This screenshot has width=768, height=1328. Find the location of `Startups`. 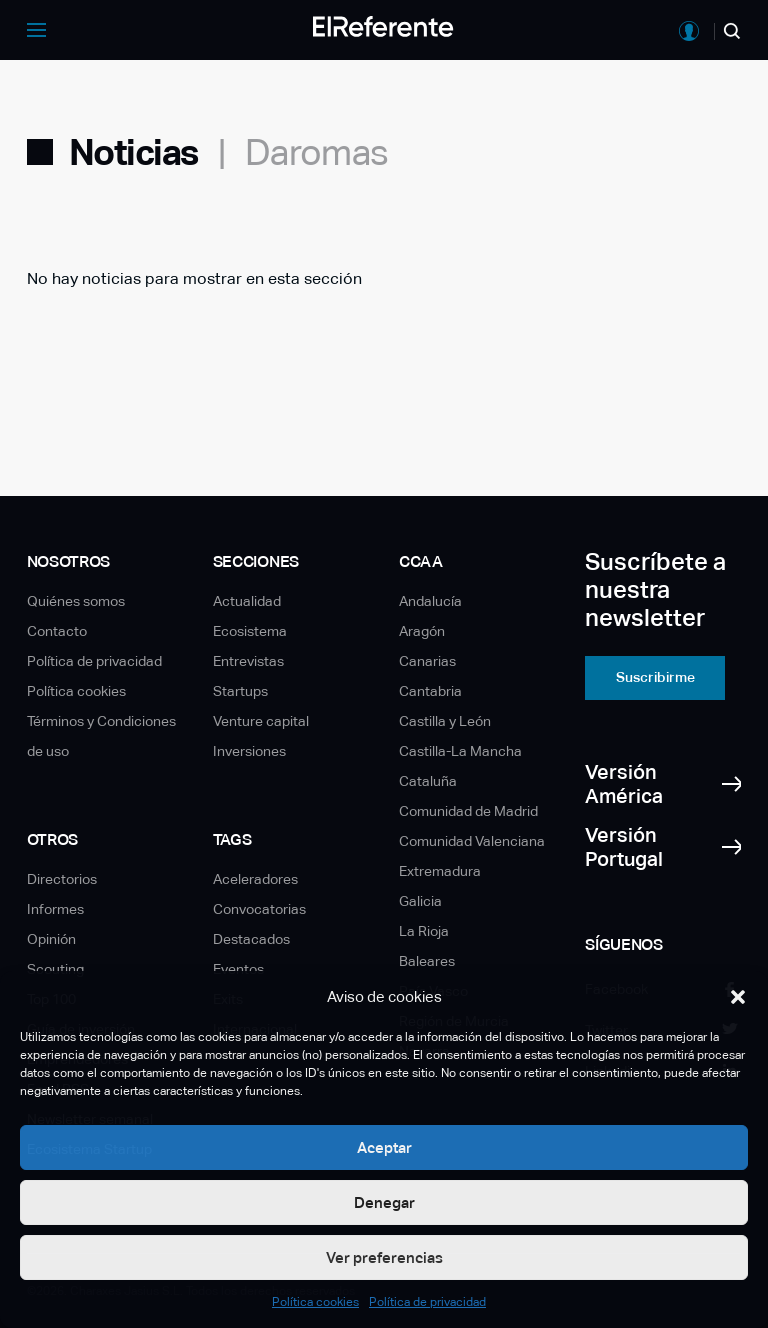

Startups is located at coordinates (240, 691).